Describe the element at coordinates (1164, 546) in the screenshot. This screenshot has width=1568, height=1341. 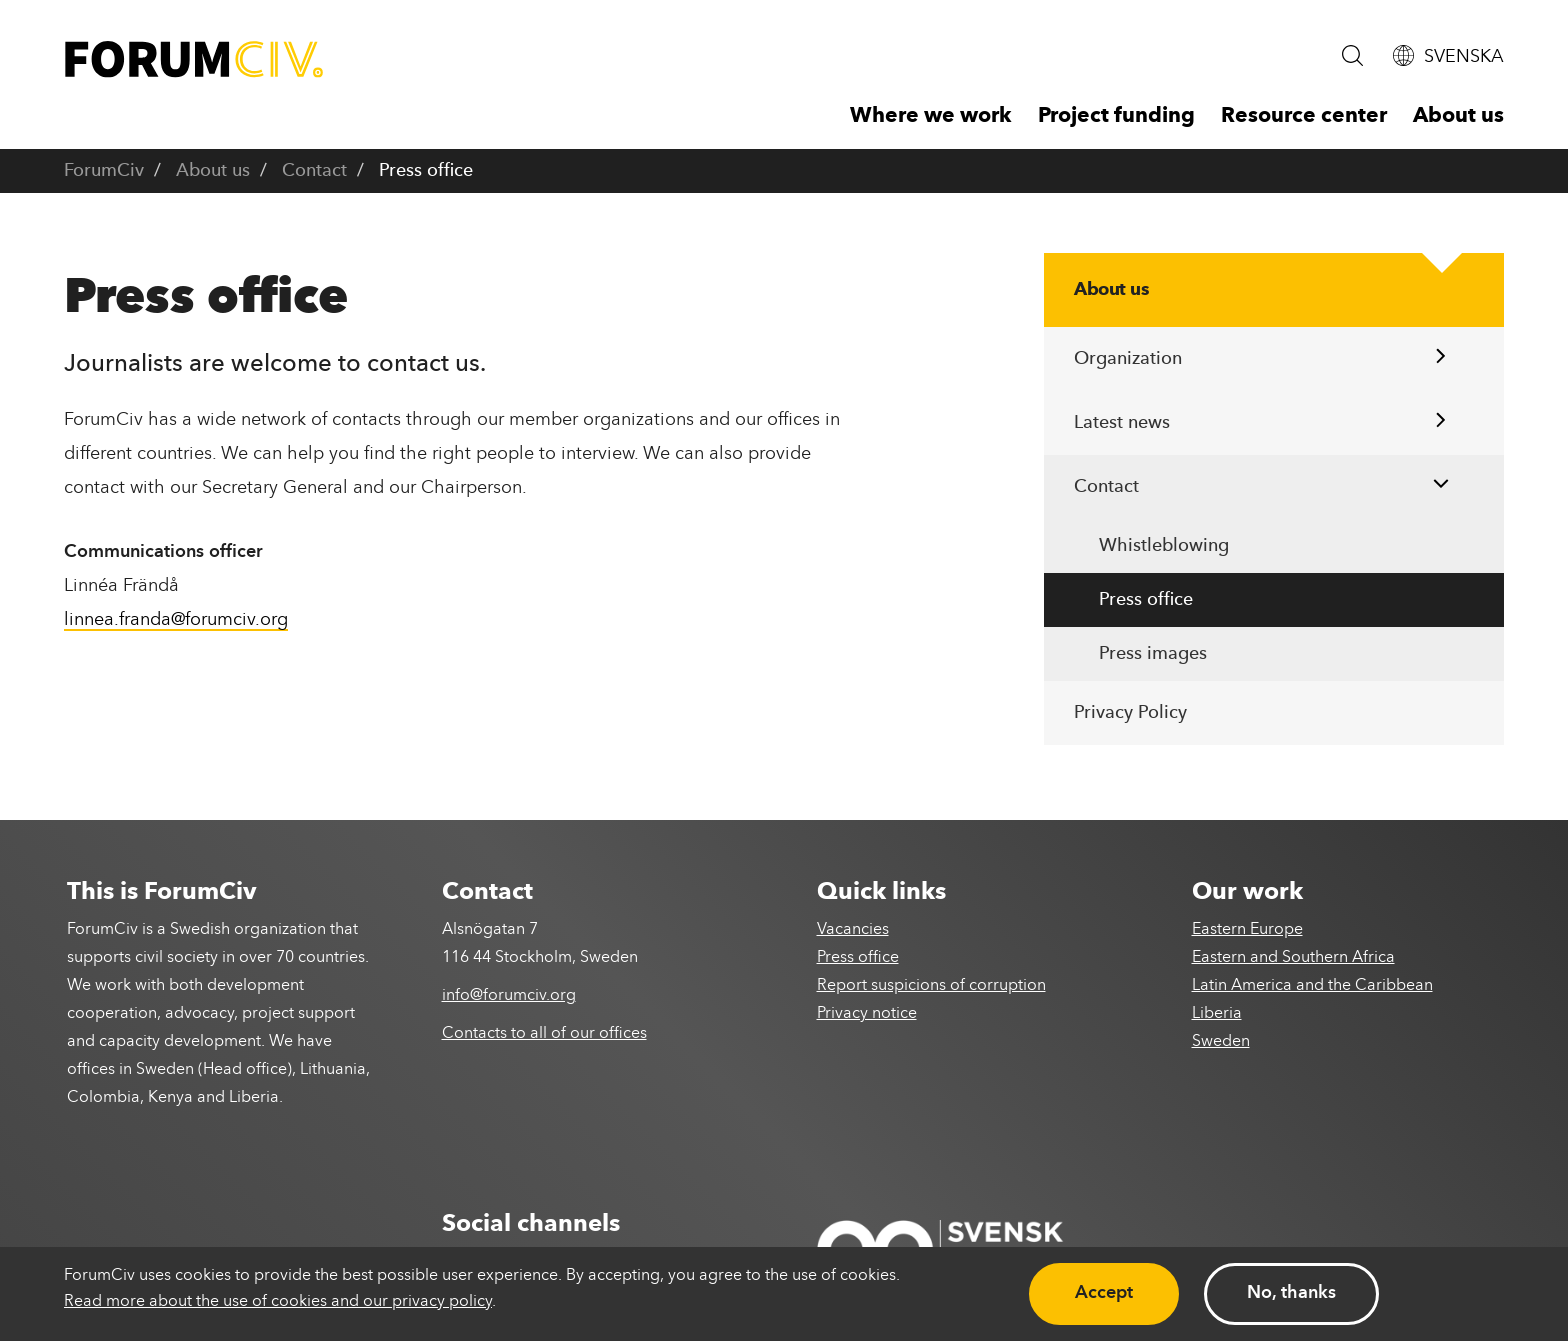
I see `Whistleblowing` at that location.